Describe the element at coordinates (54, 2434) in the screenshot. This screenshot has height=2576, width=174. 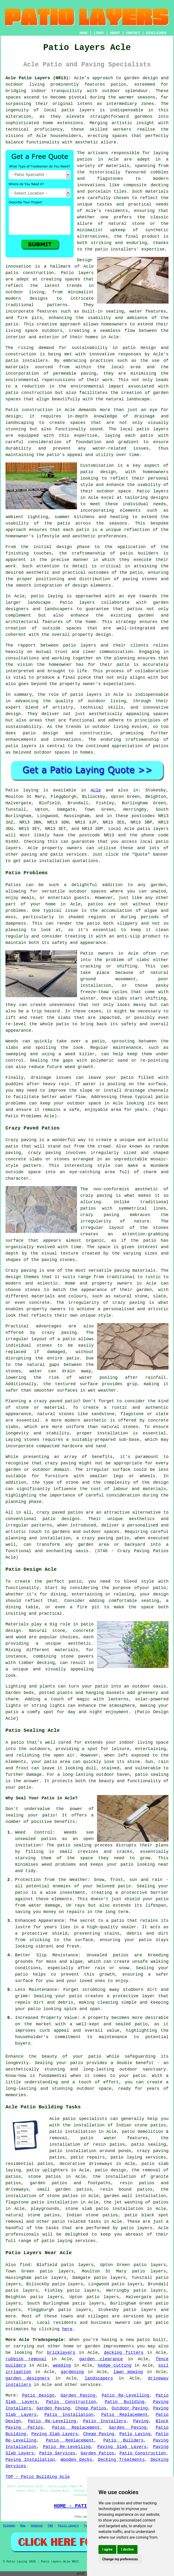
I see `Paving Slab Layers` at that location.